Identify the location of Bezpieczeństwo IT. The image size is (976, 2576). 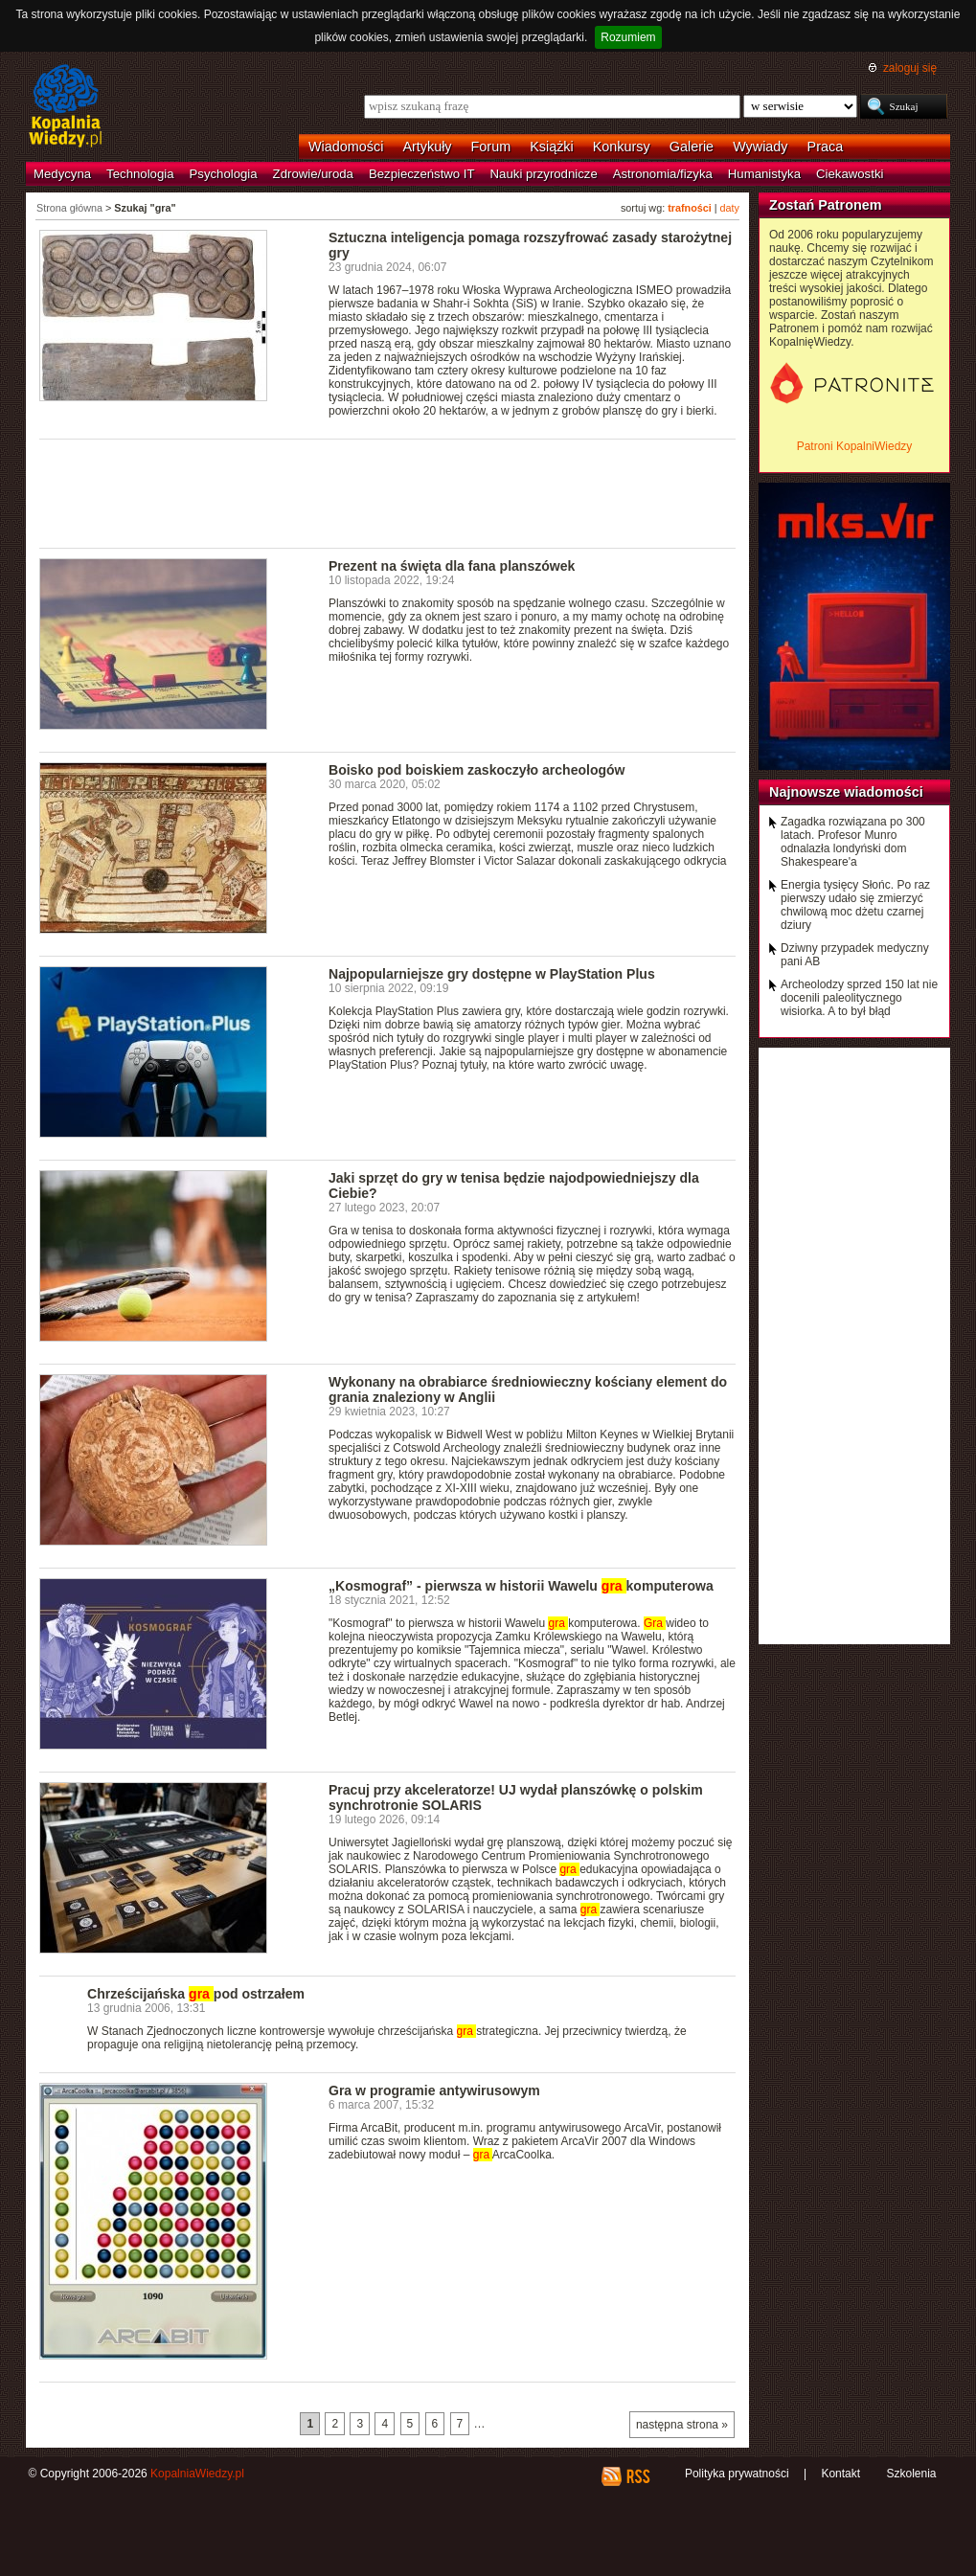
(422, 174).